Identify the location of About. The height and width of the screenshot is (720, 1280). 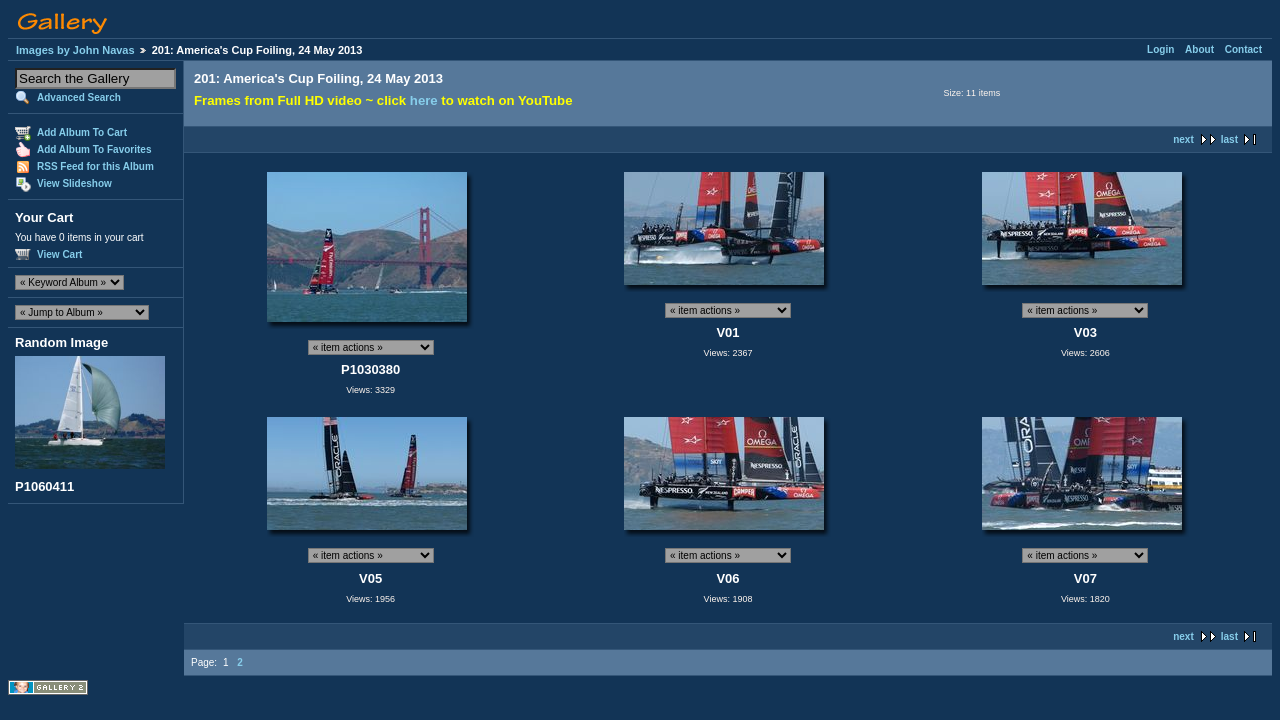
(1199, 49).